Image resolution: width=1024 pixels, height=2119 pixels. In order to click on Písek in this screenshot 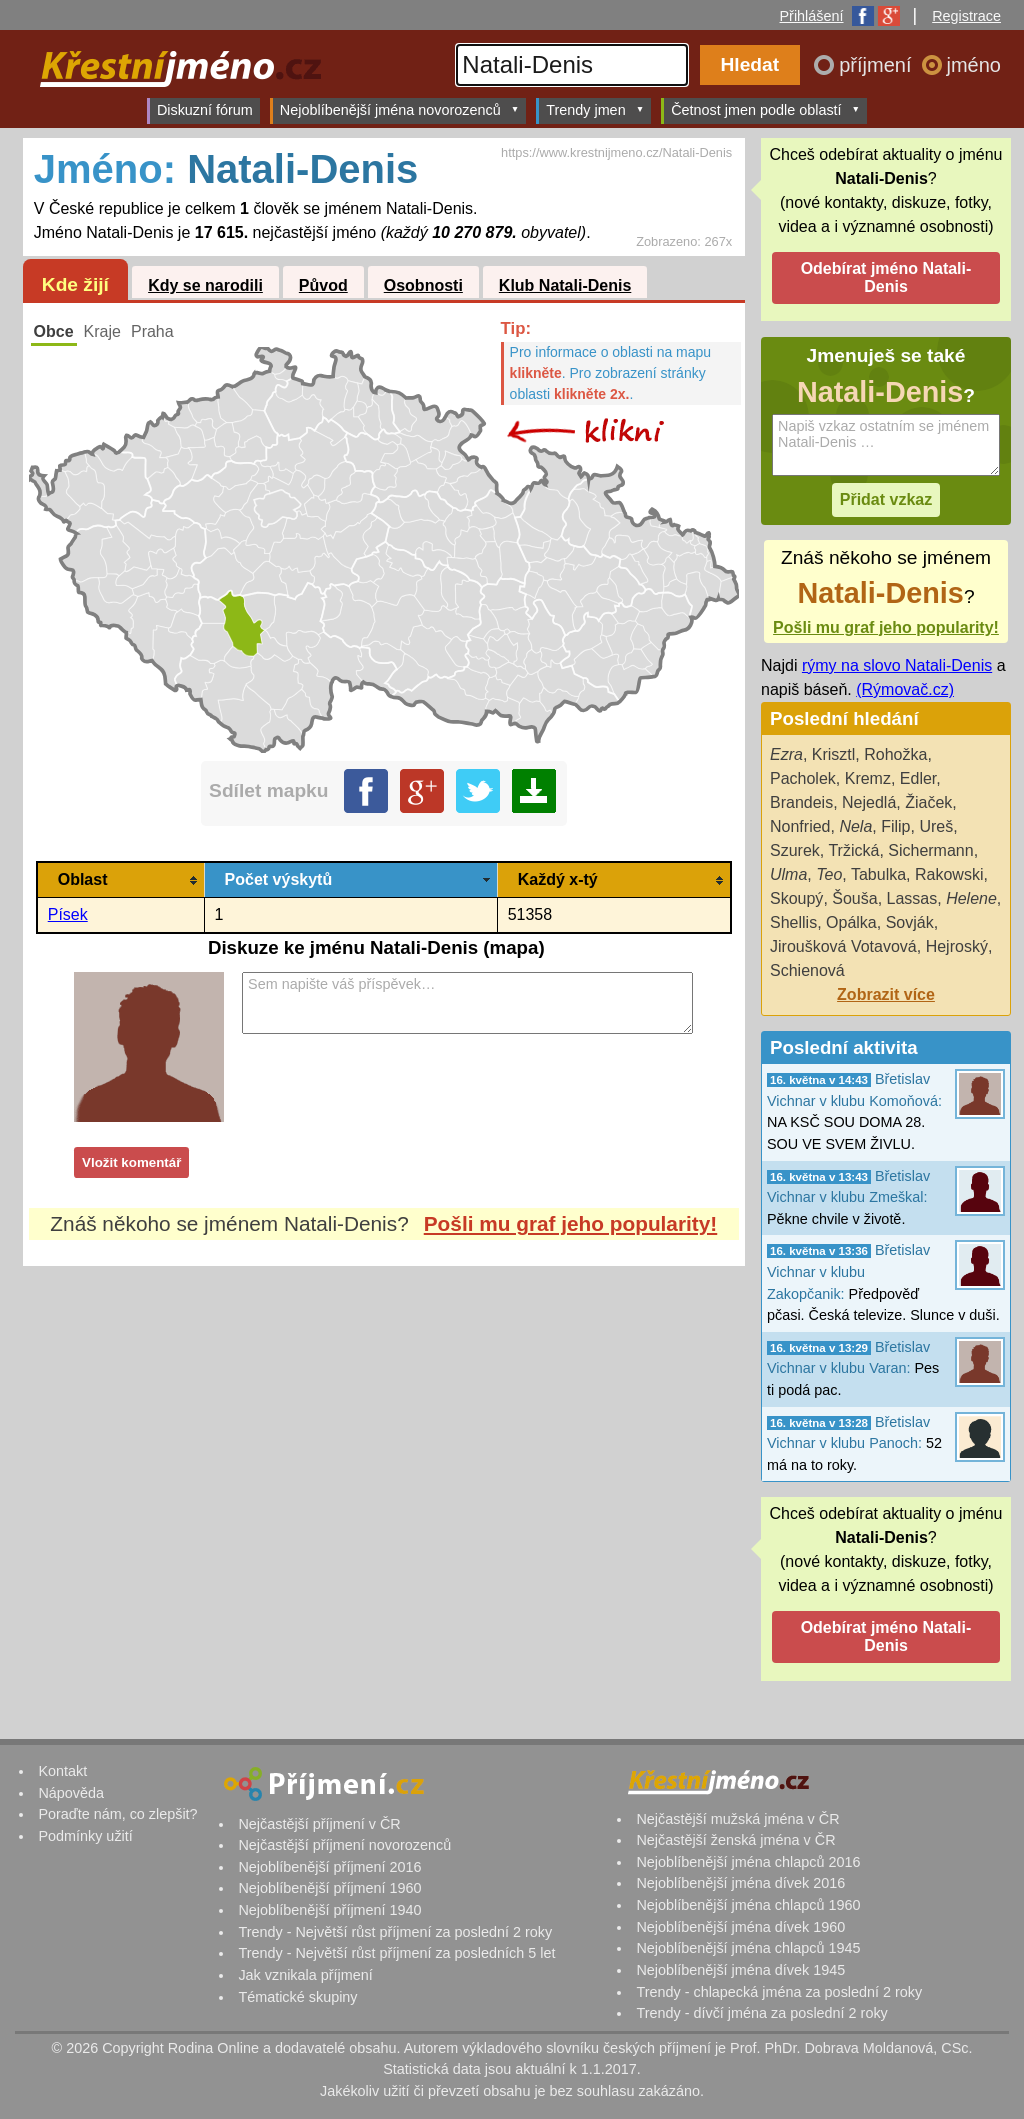, I will do `click(68, 914)`.